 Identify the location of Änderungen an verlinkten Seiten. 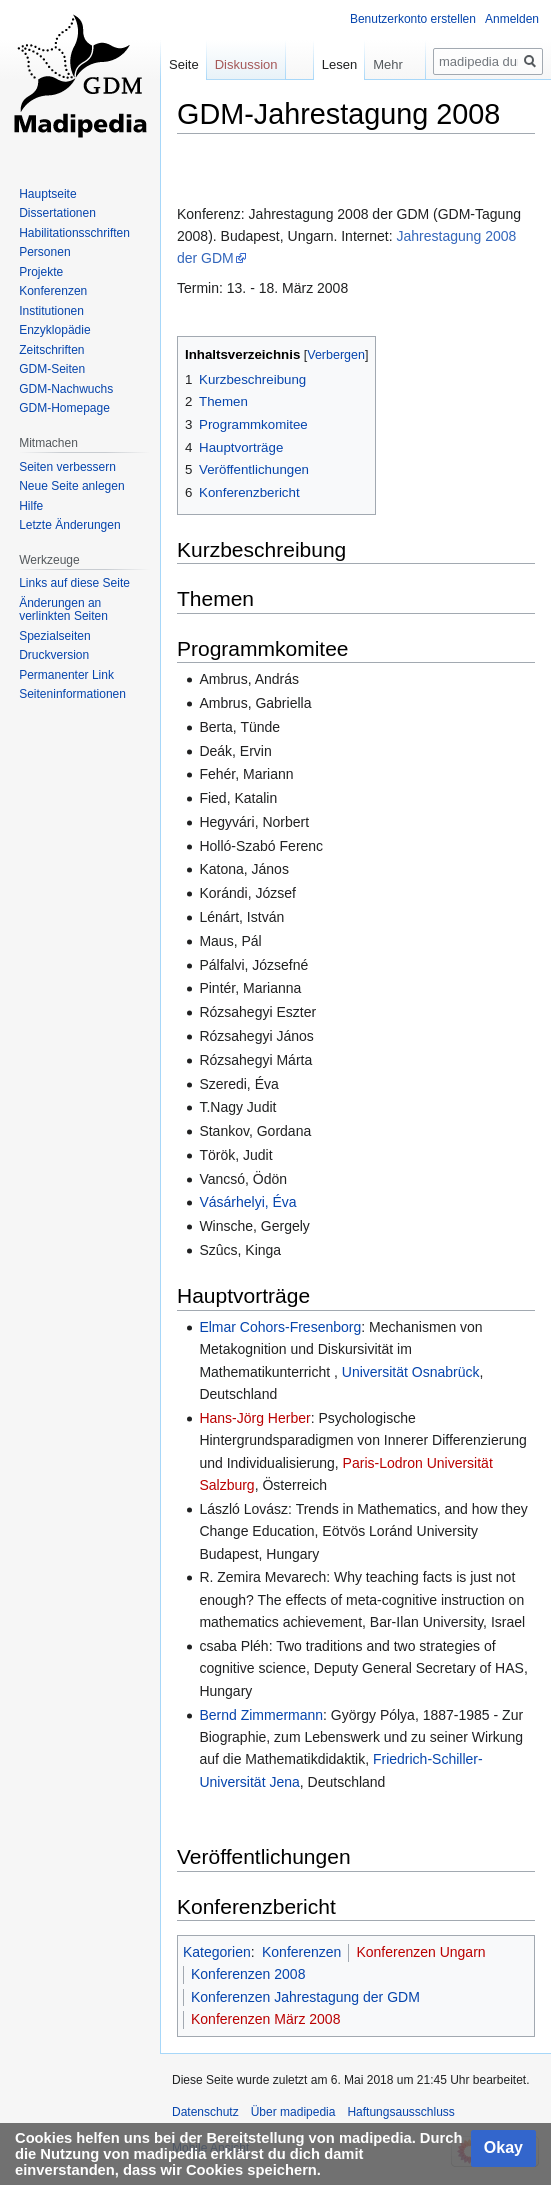
(63, 610).